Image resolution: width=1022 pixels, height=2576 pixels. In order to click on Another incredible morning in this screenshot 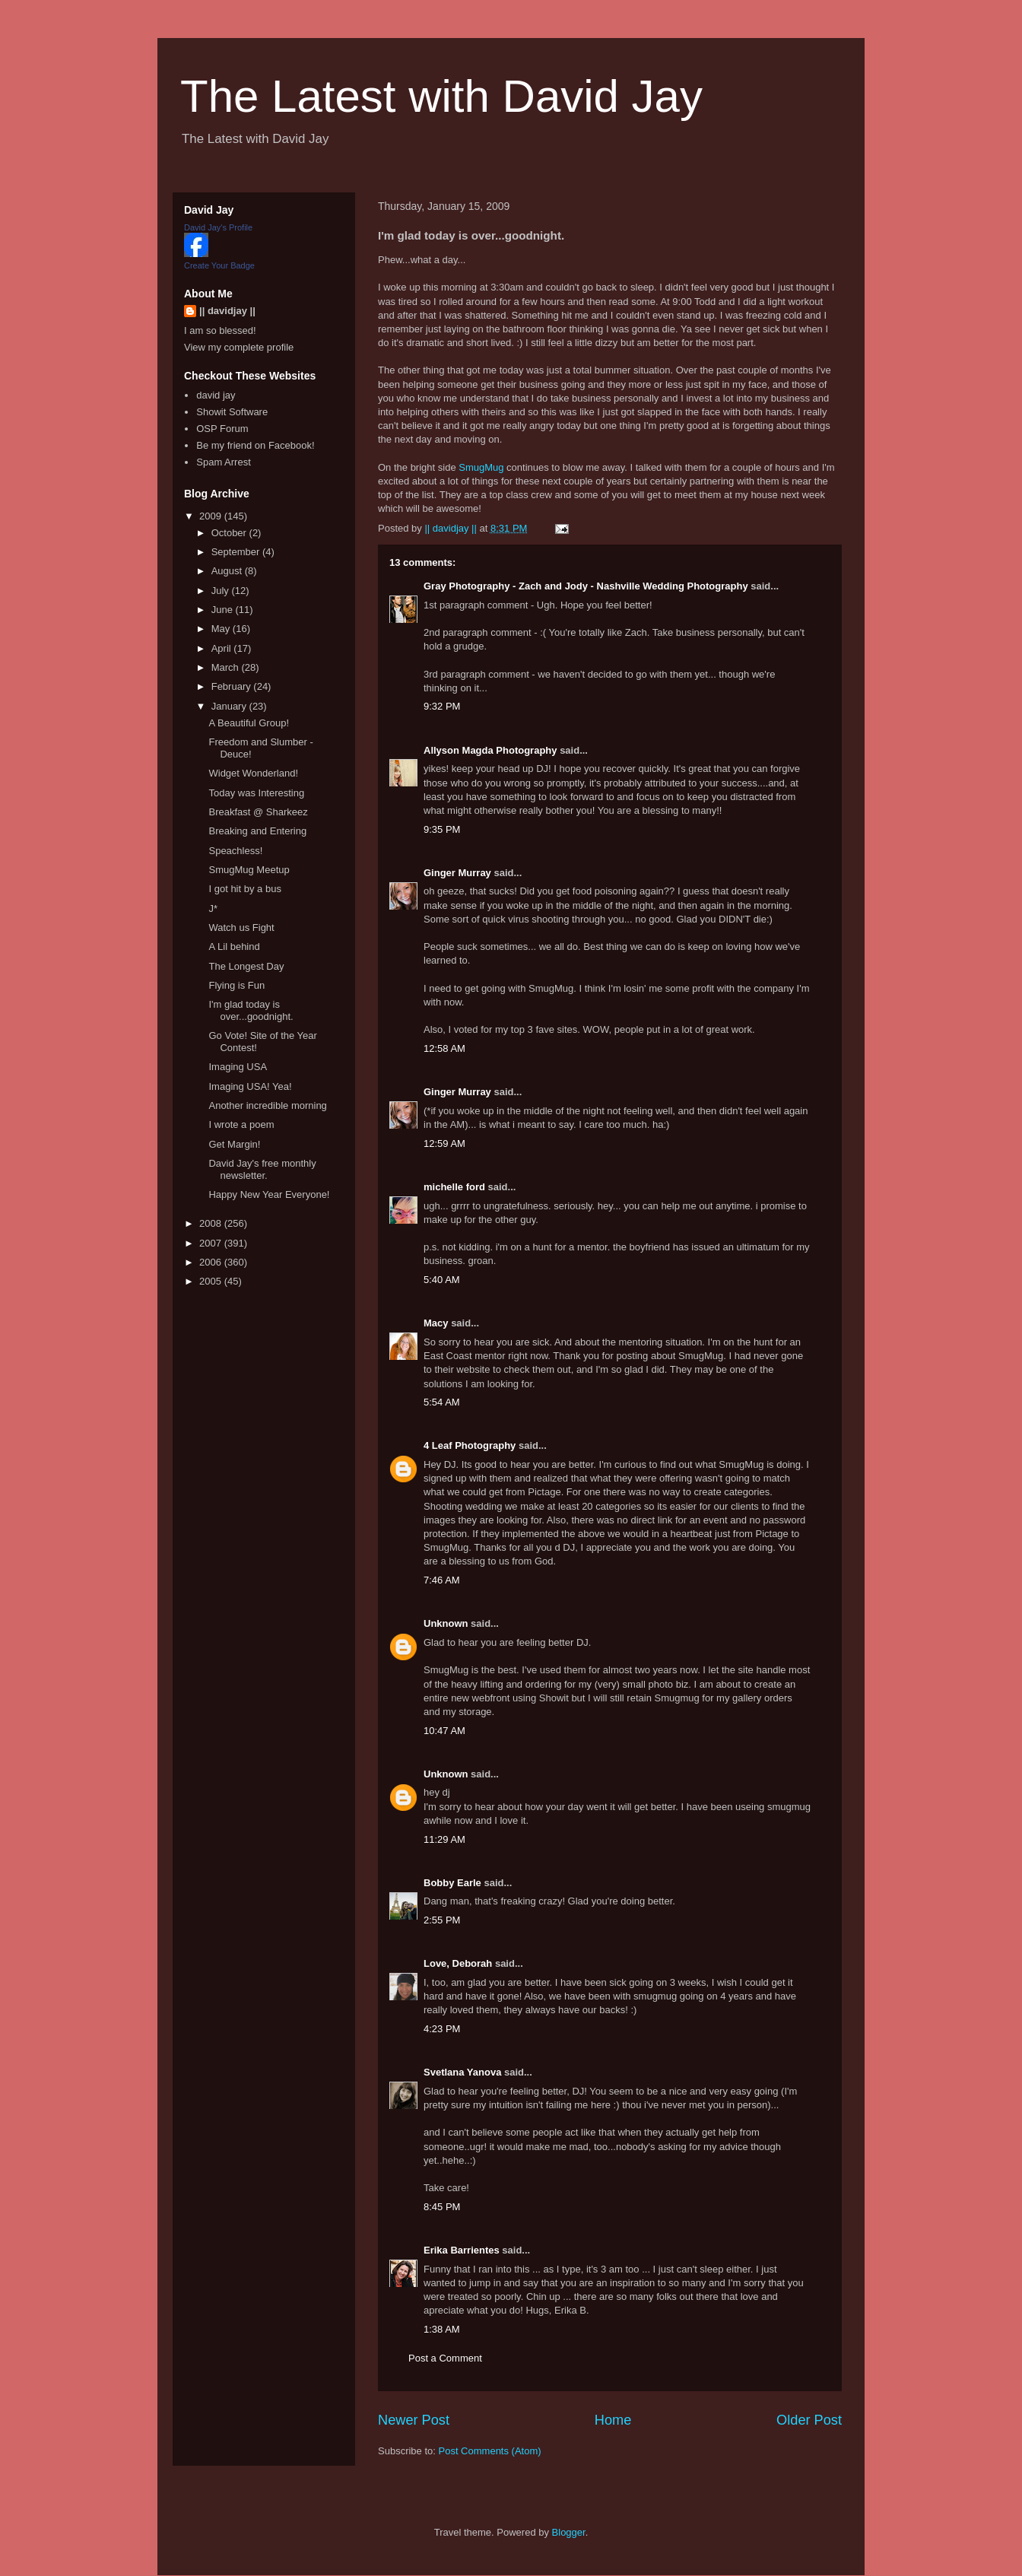, I will do `click(267, 1105)`.